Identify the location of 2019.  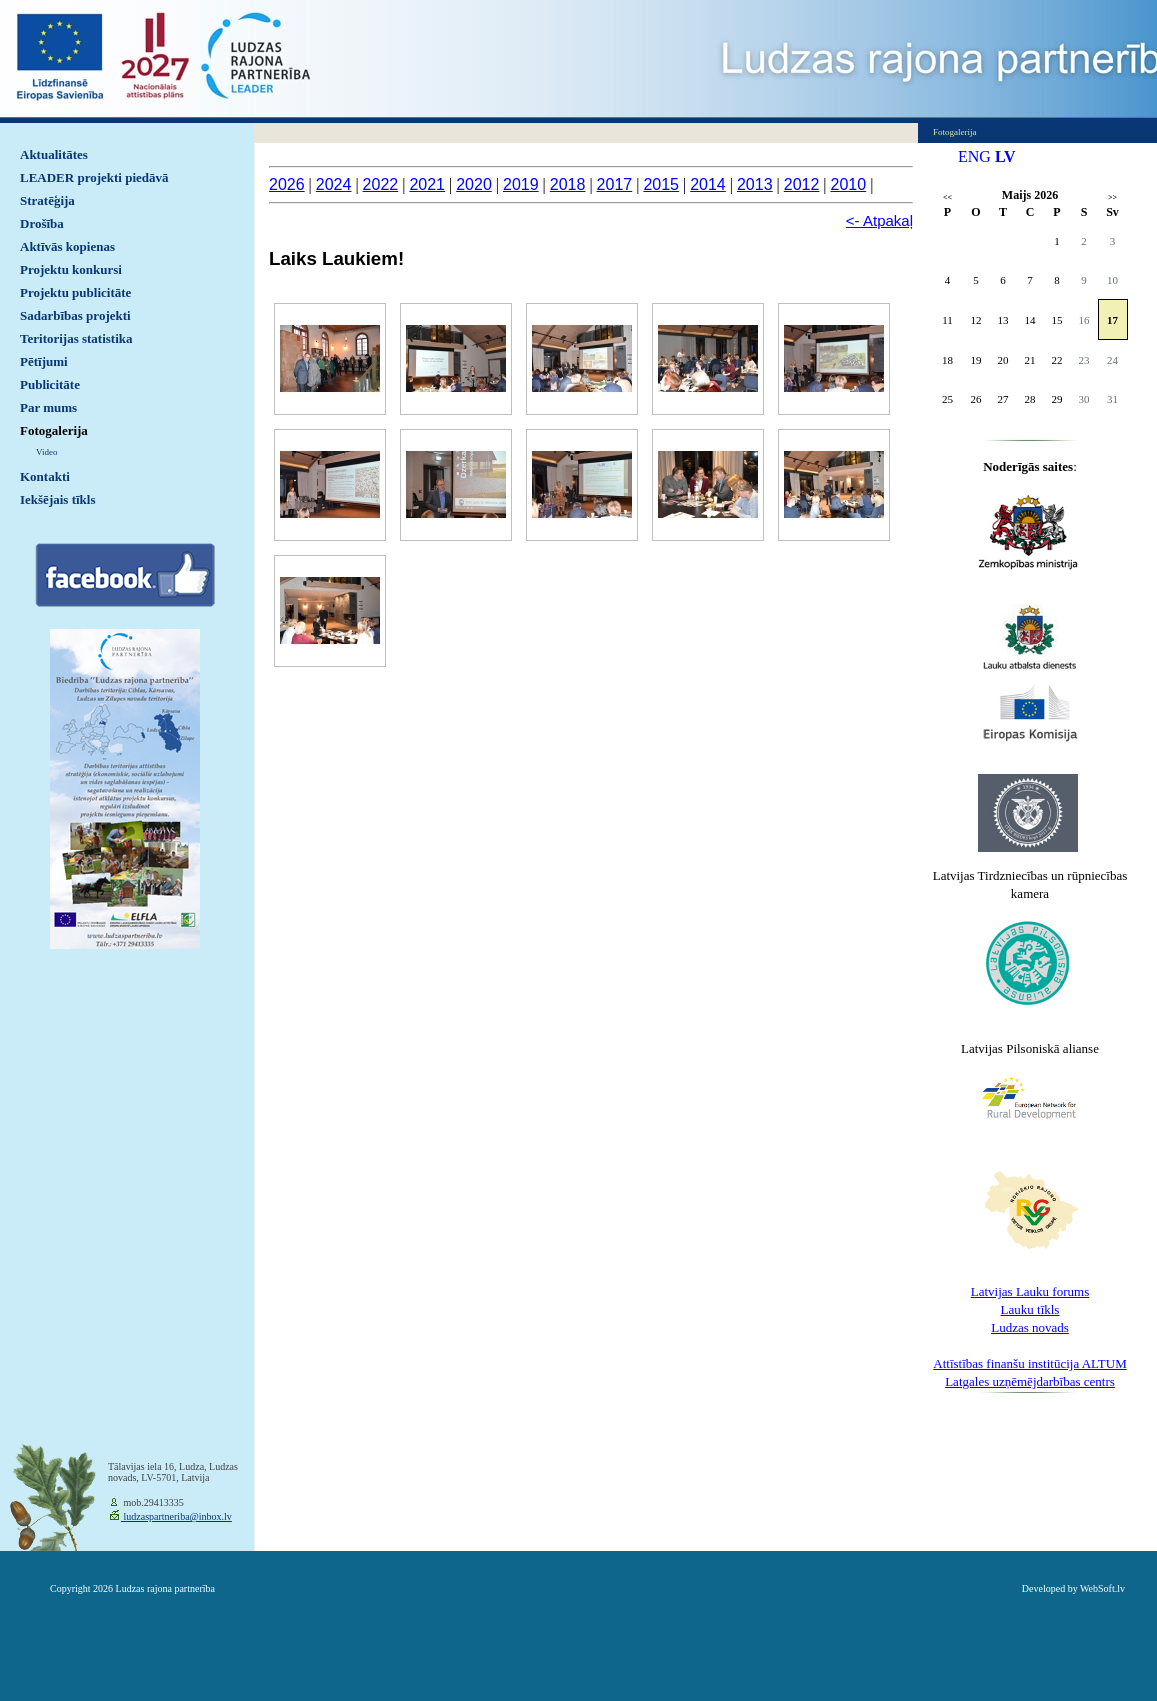
(521, 184).